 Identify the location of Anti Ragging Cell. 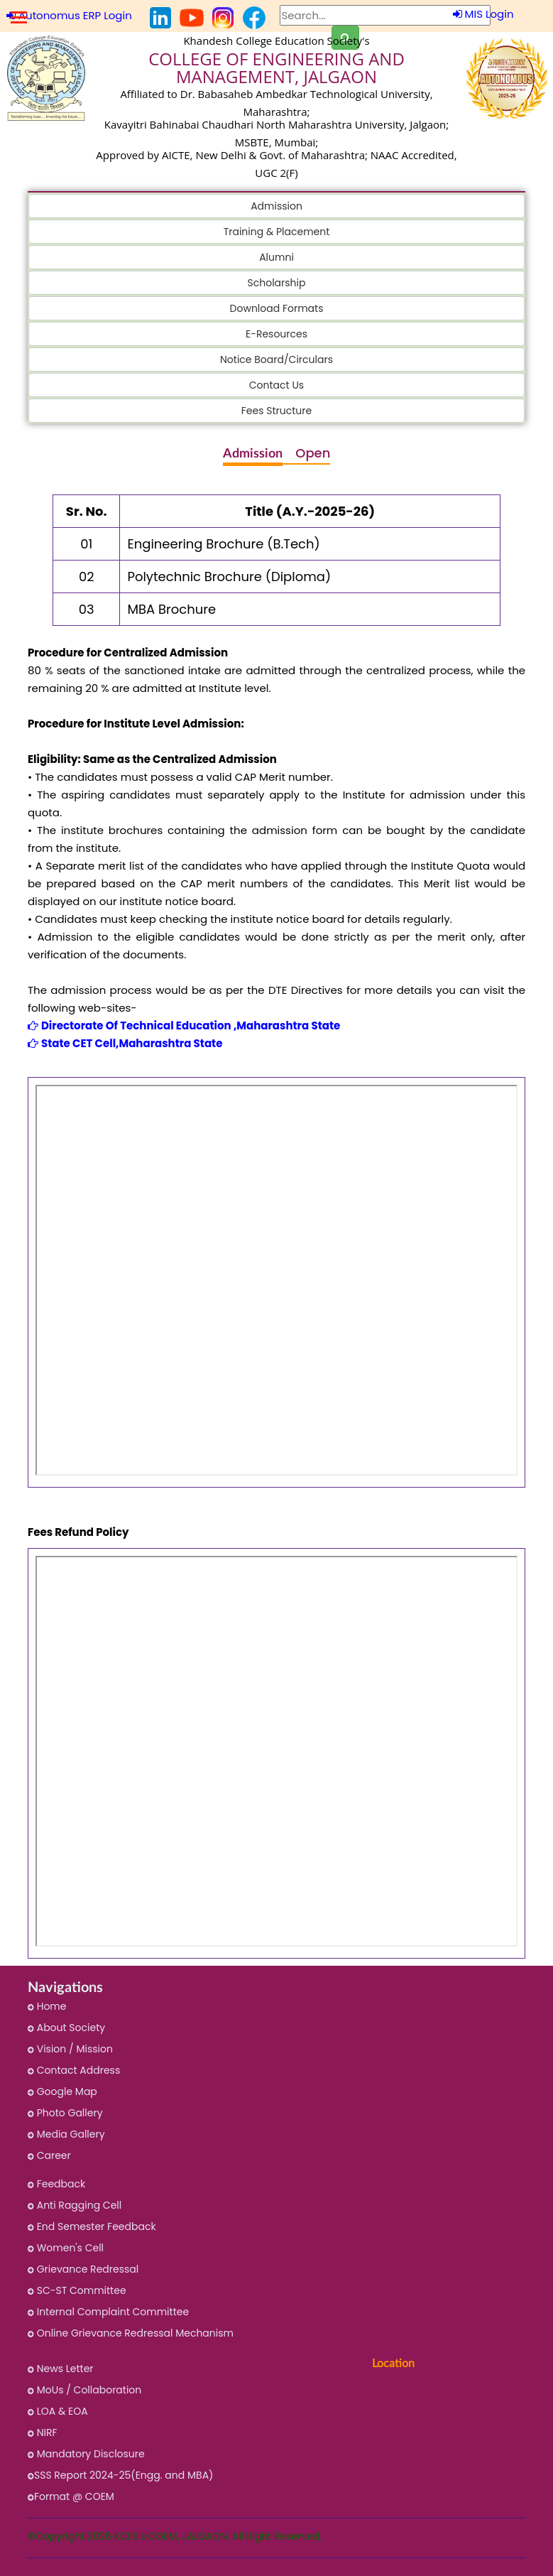
(74, 2205).